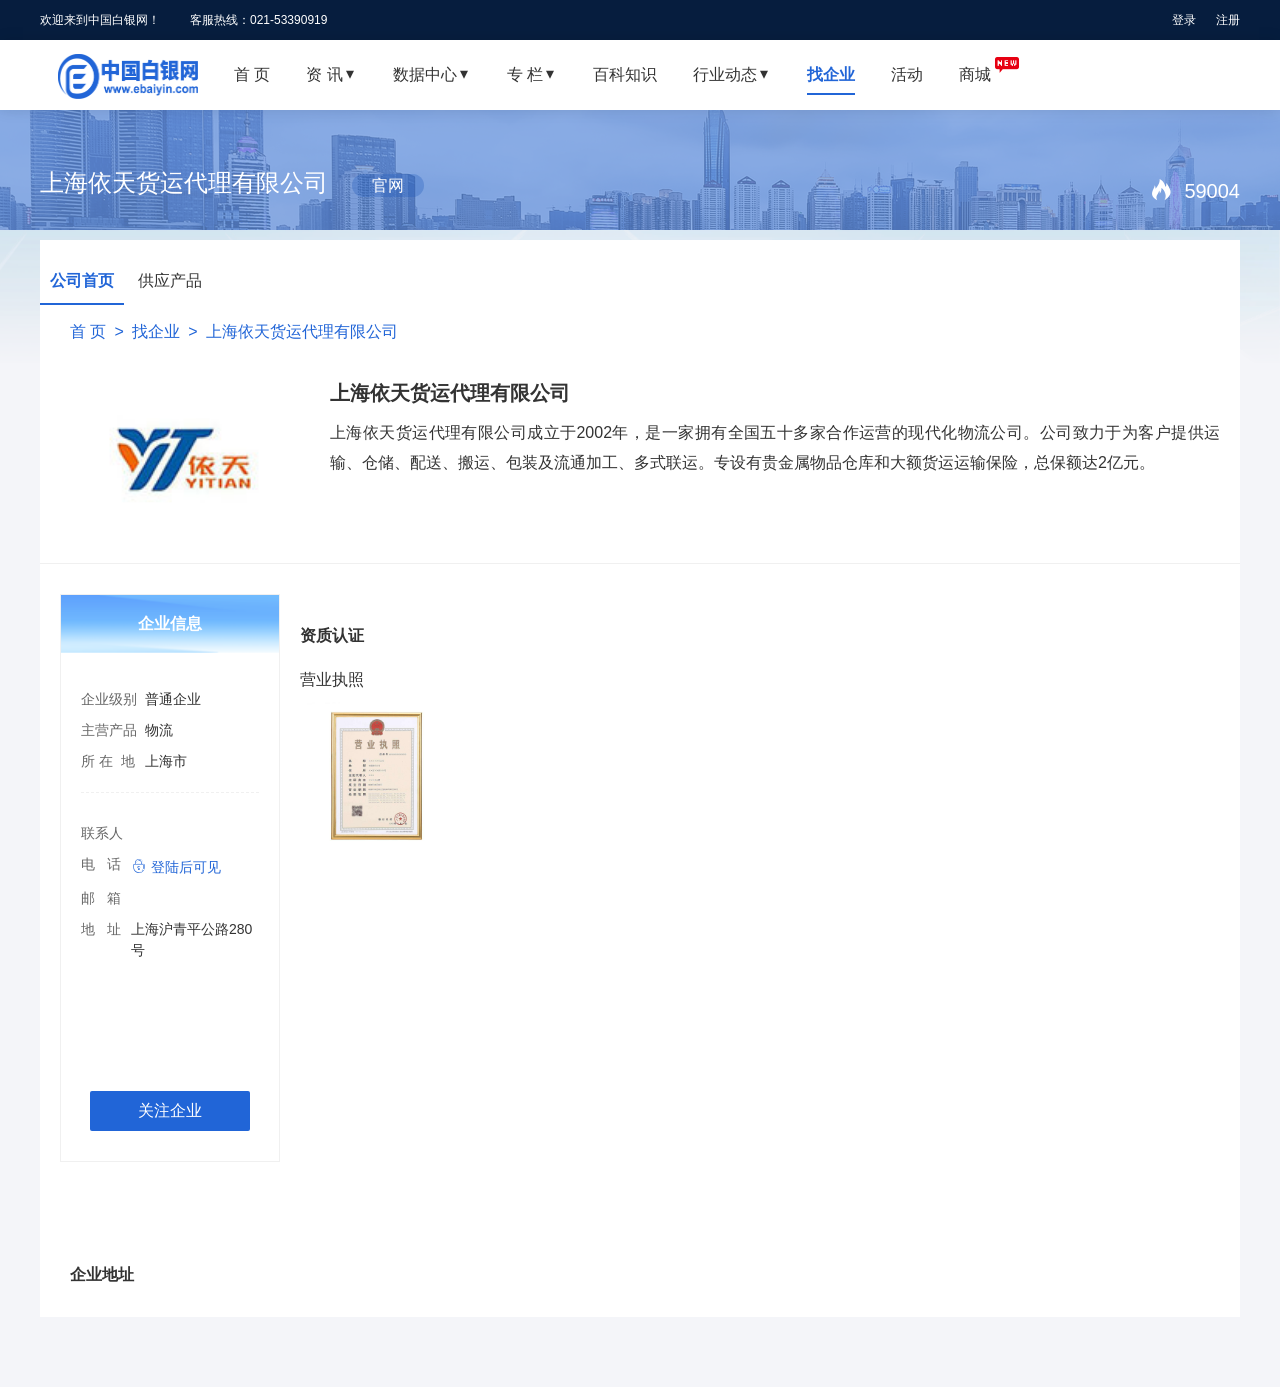 The width and height of the screenshot is (1280, 1387). What do you see at coordinates (1184, 20) in the screenshot?
I see `登录` at bounding box center [1184, 20].